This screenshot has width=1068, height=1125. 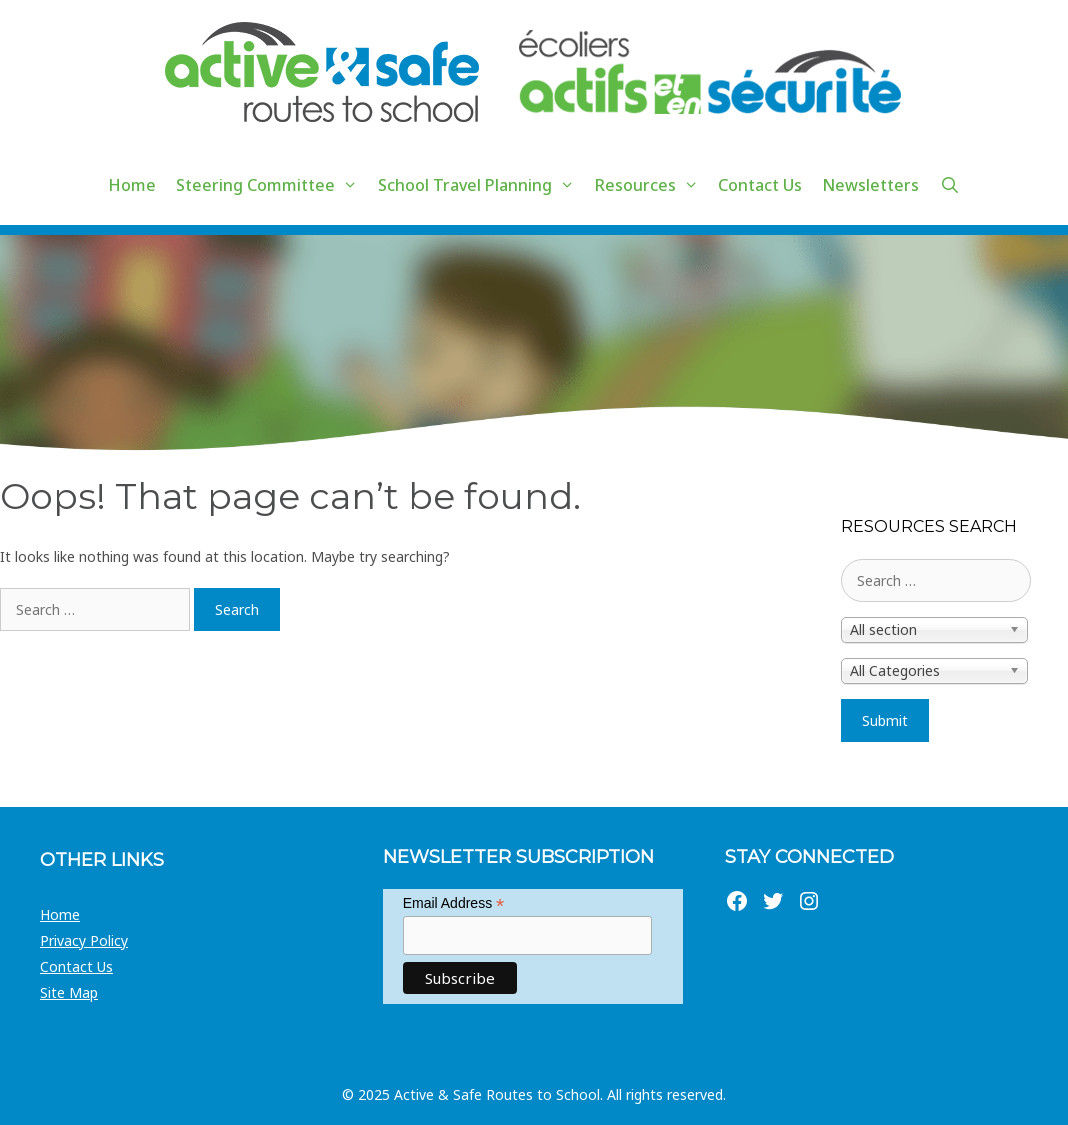 I want to click on [Open Search Bar], so click(x=949, y=185).